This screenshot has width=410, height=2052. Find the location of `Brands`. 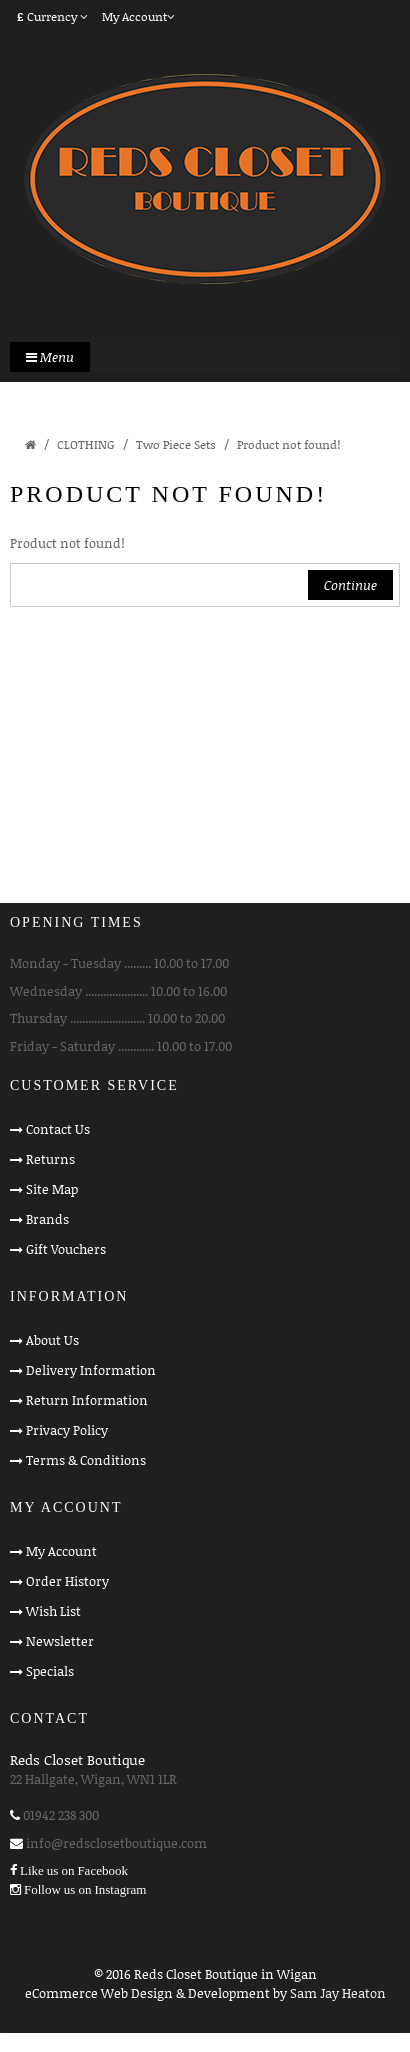

Brands is located at coordinates (47, 1219).